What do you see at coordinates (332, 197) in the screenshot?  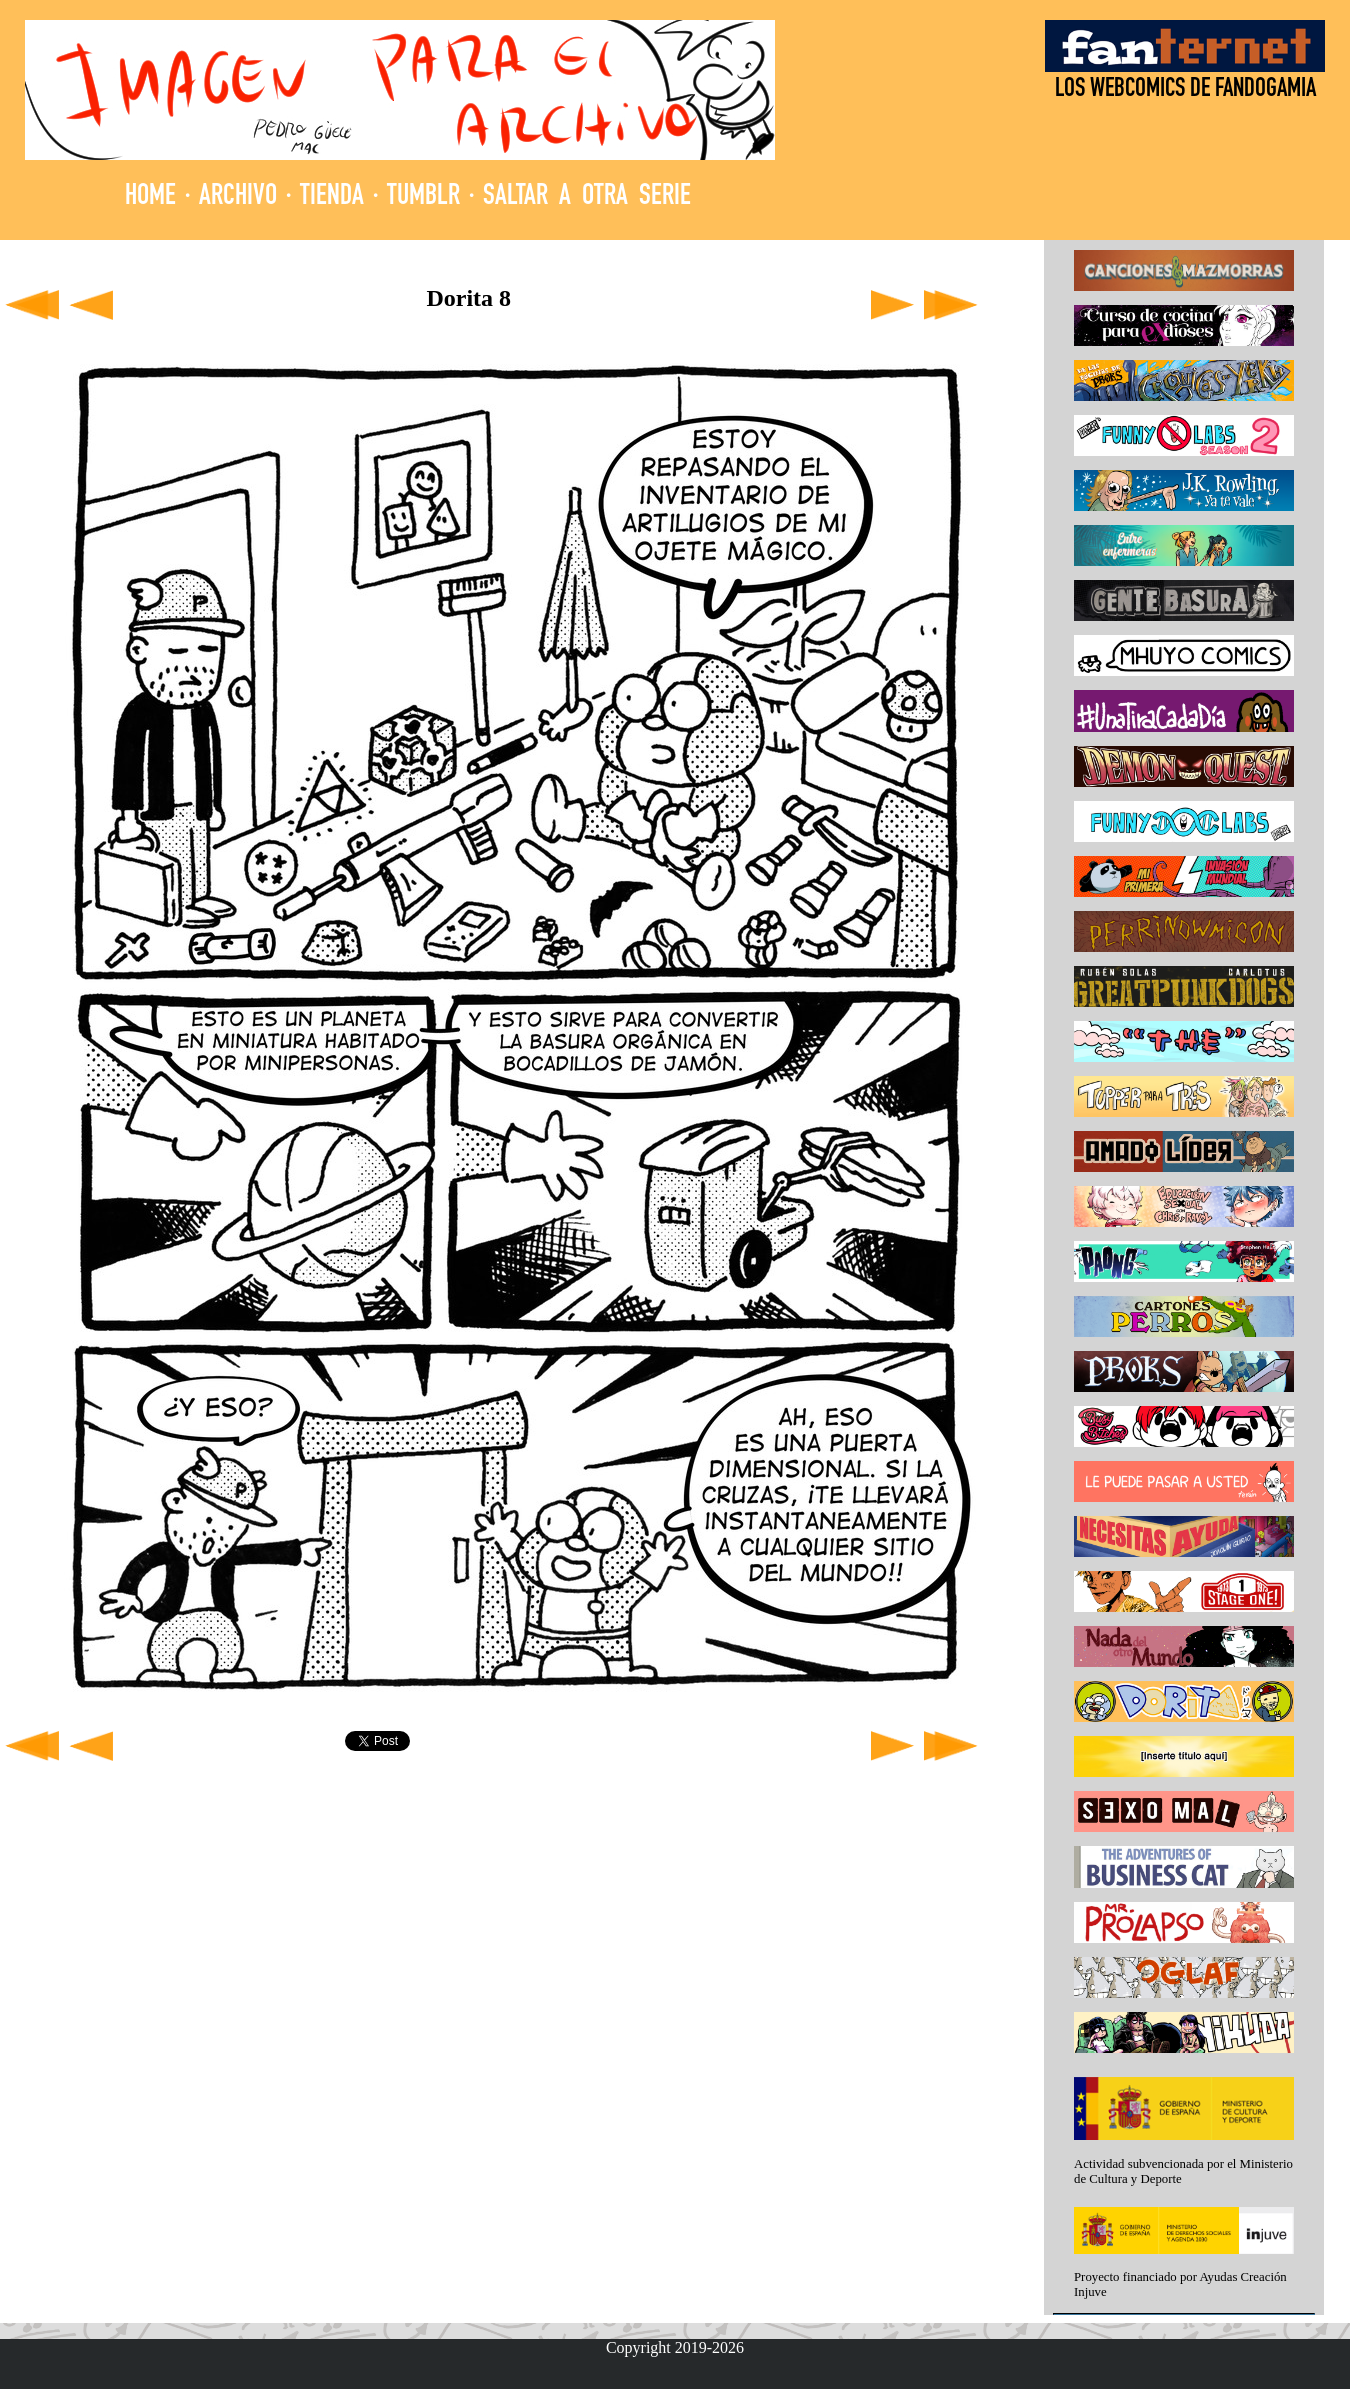 I see `TIENDA` at bounding box center [332, 197].